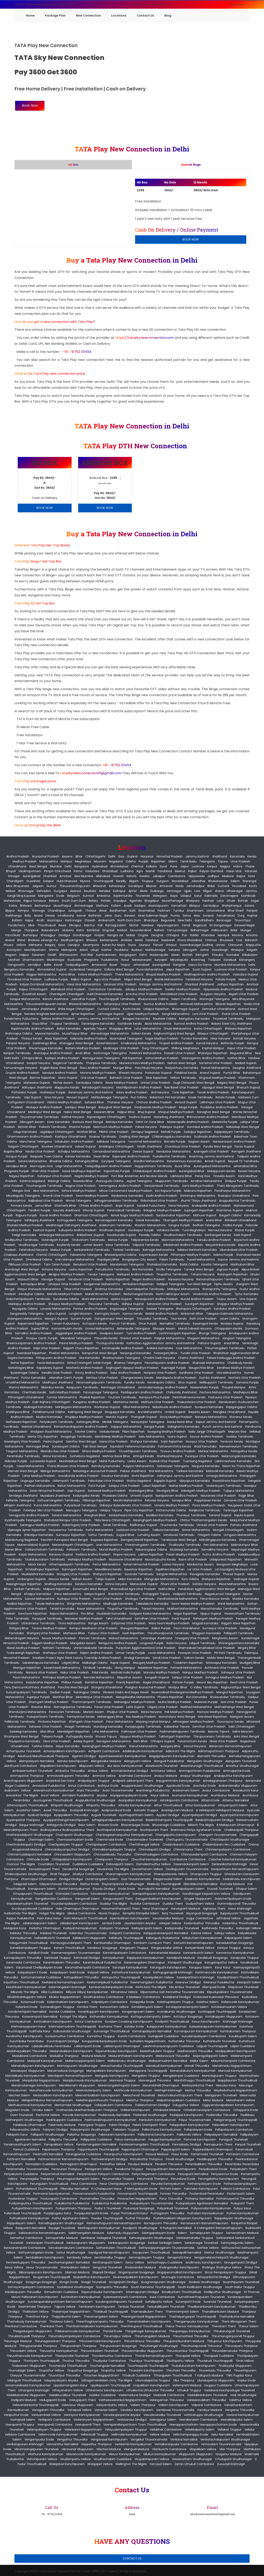  Describe the element at coordinates (105, 1579) in the screenshot. I see `Talaja Gujarat` at that location.